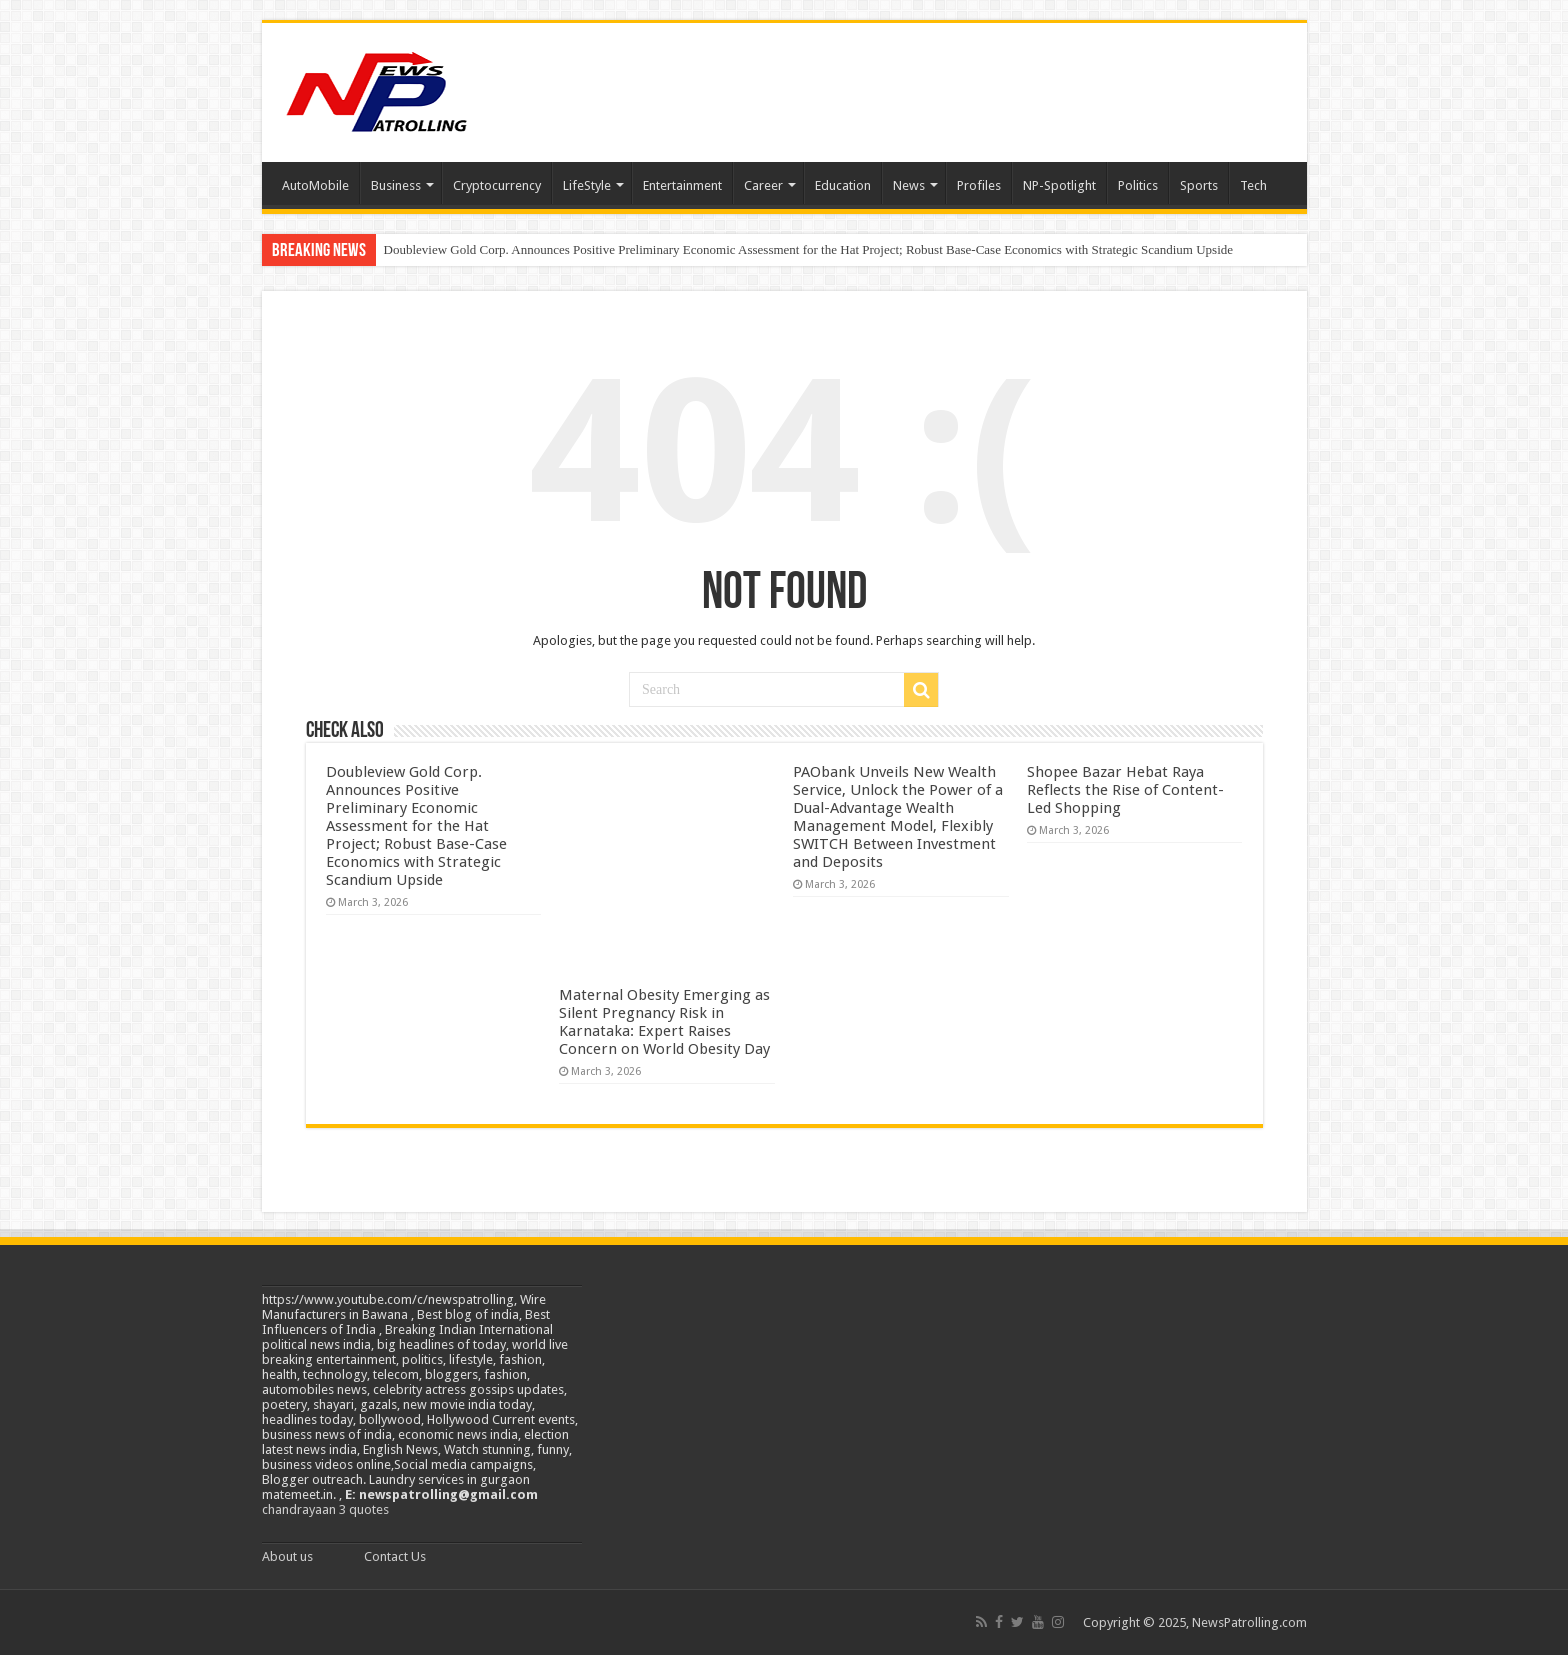 This screenshot has width=1568, height=1655. What do you see at coordinates (315, 185) in the screenshot?
I see `AutoMobile` at bounding box center [315, 185].